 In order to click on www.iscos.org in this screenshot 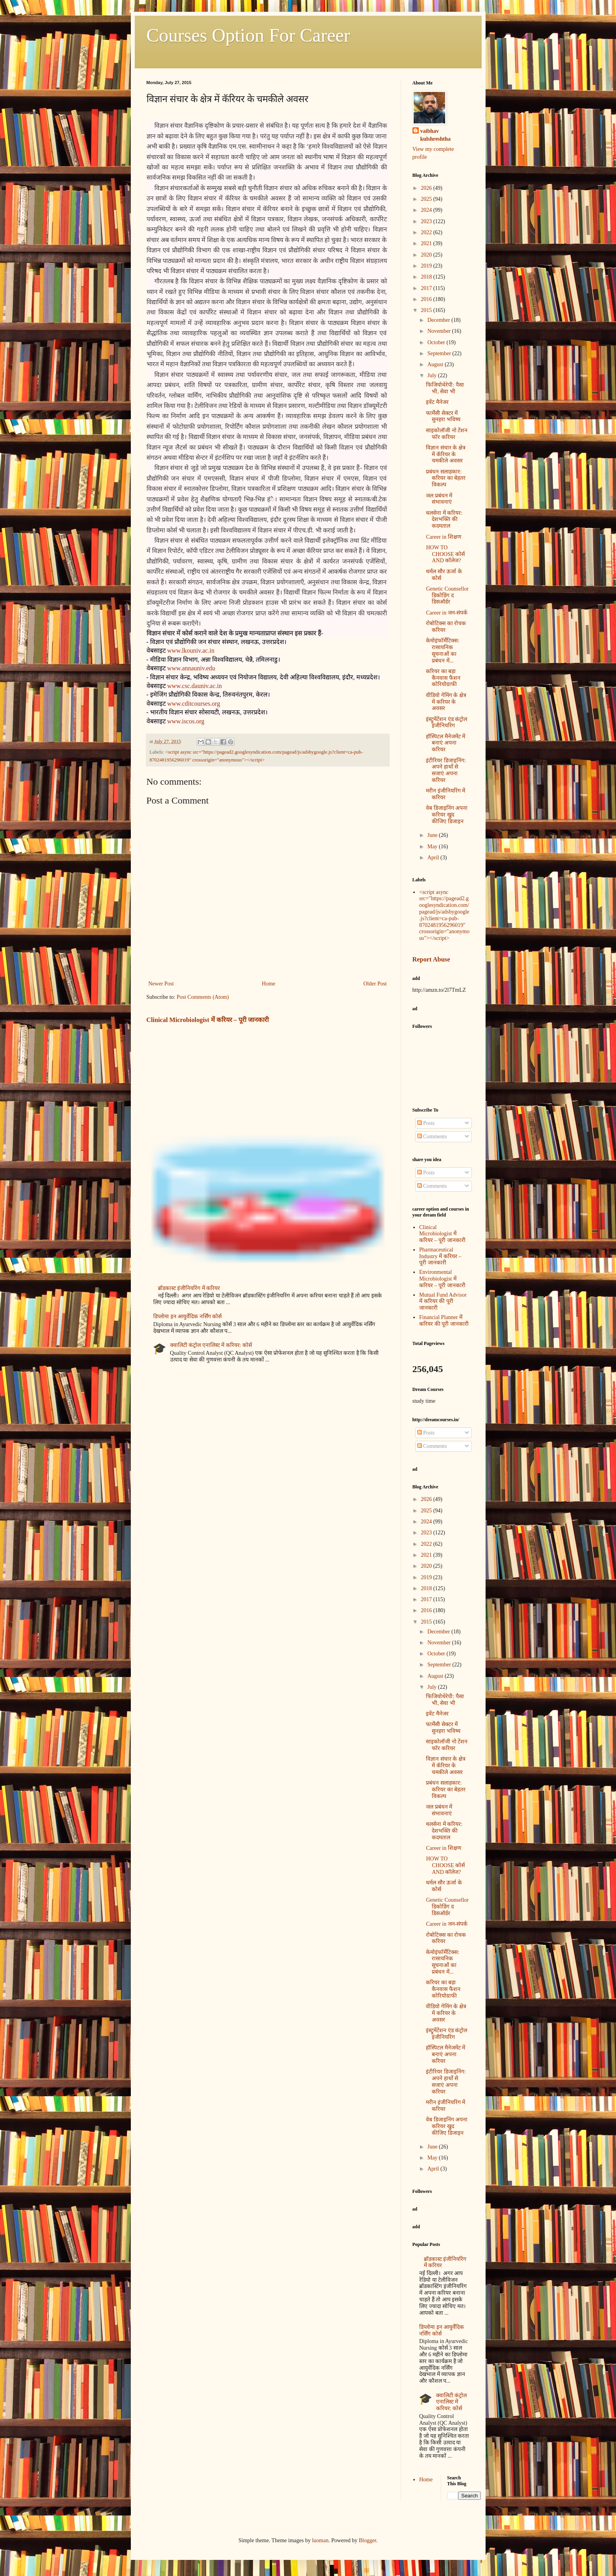, I will do `click(186, 721)`.